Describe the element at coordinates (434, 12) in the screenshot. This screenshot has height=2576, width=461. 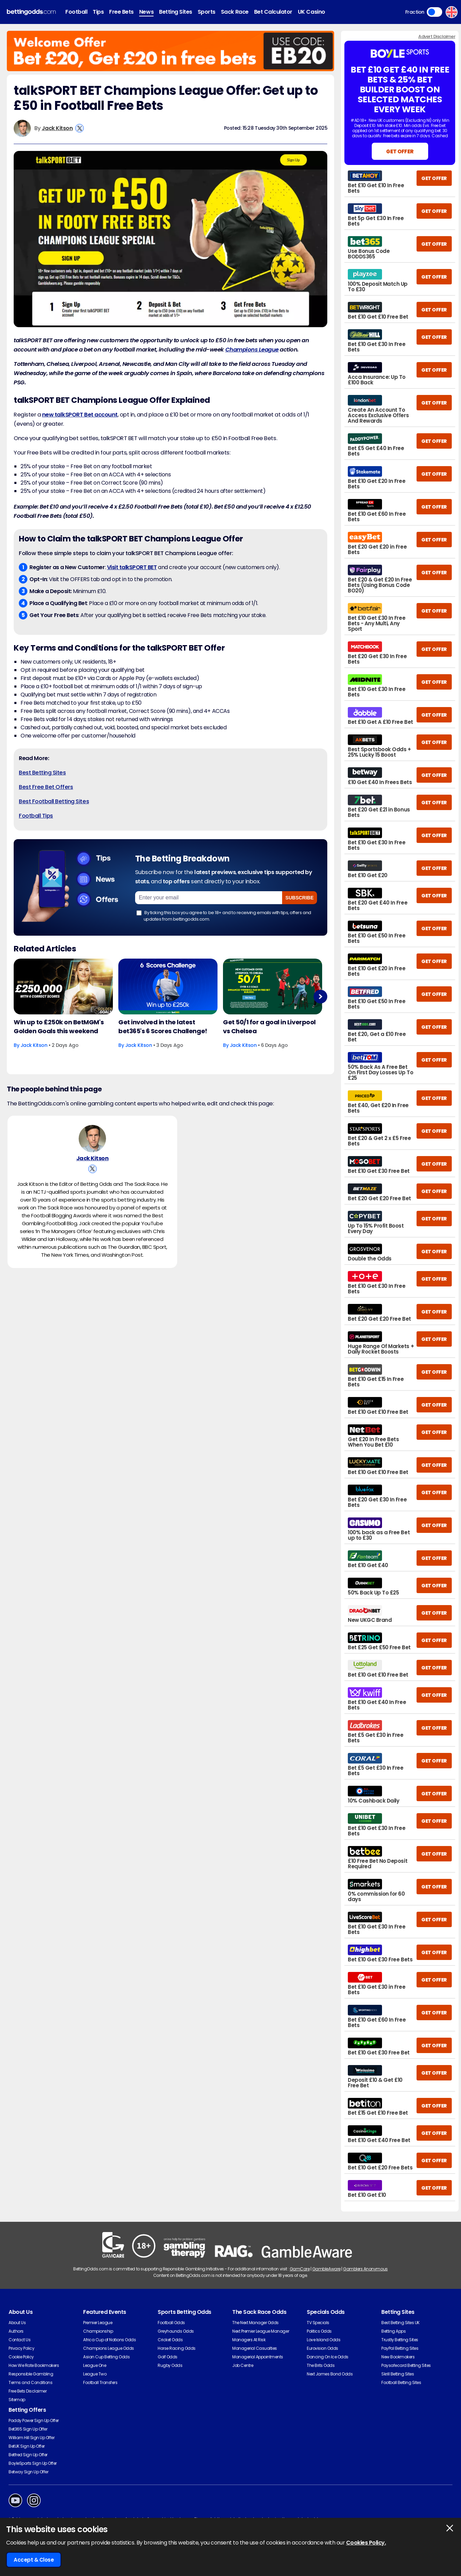
I see `Toggle` at that location.